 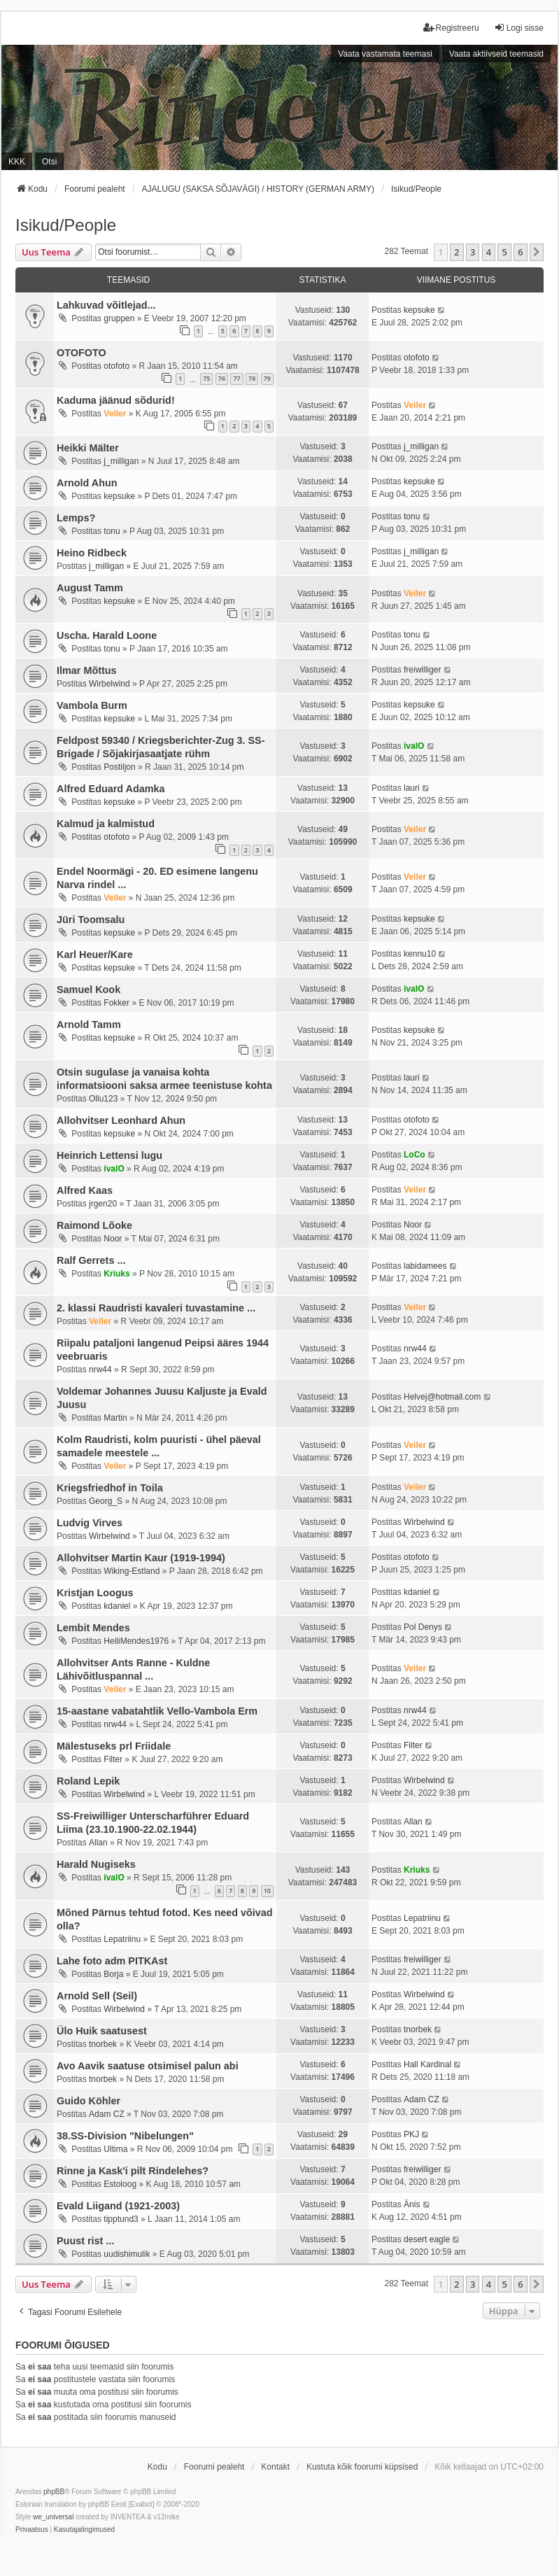 I want to click on 5 [button], so click(x=504, y=252).